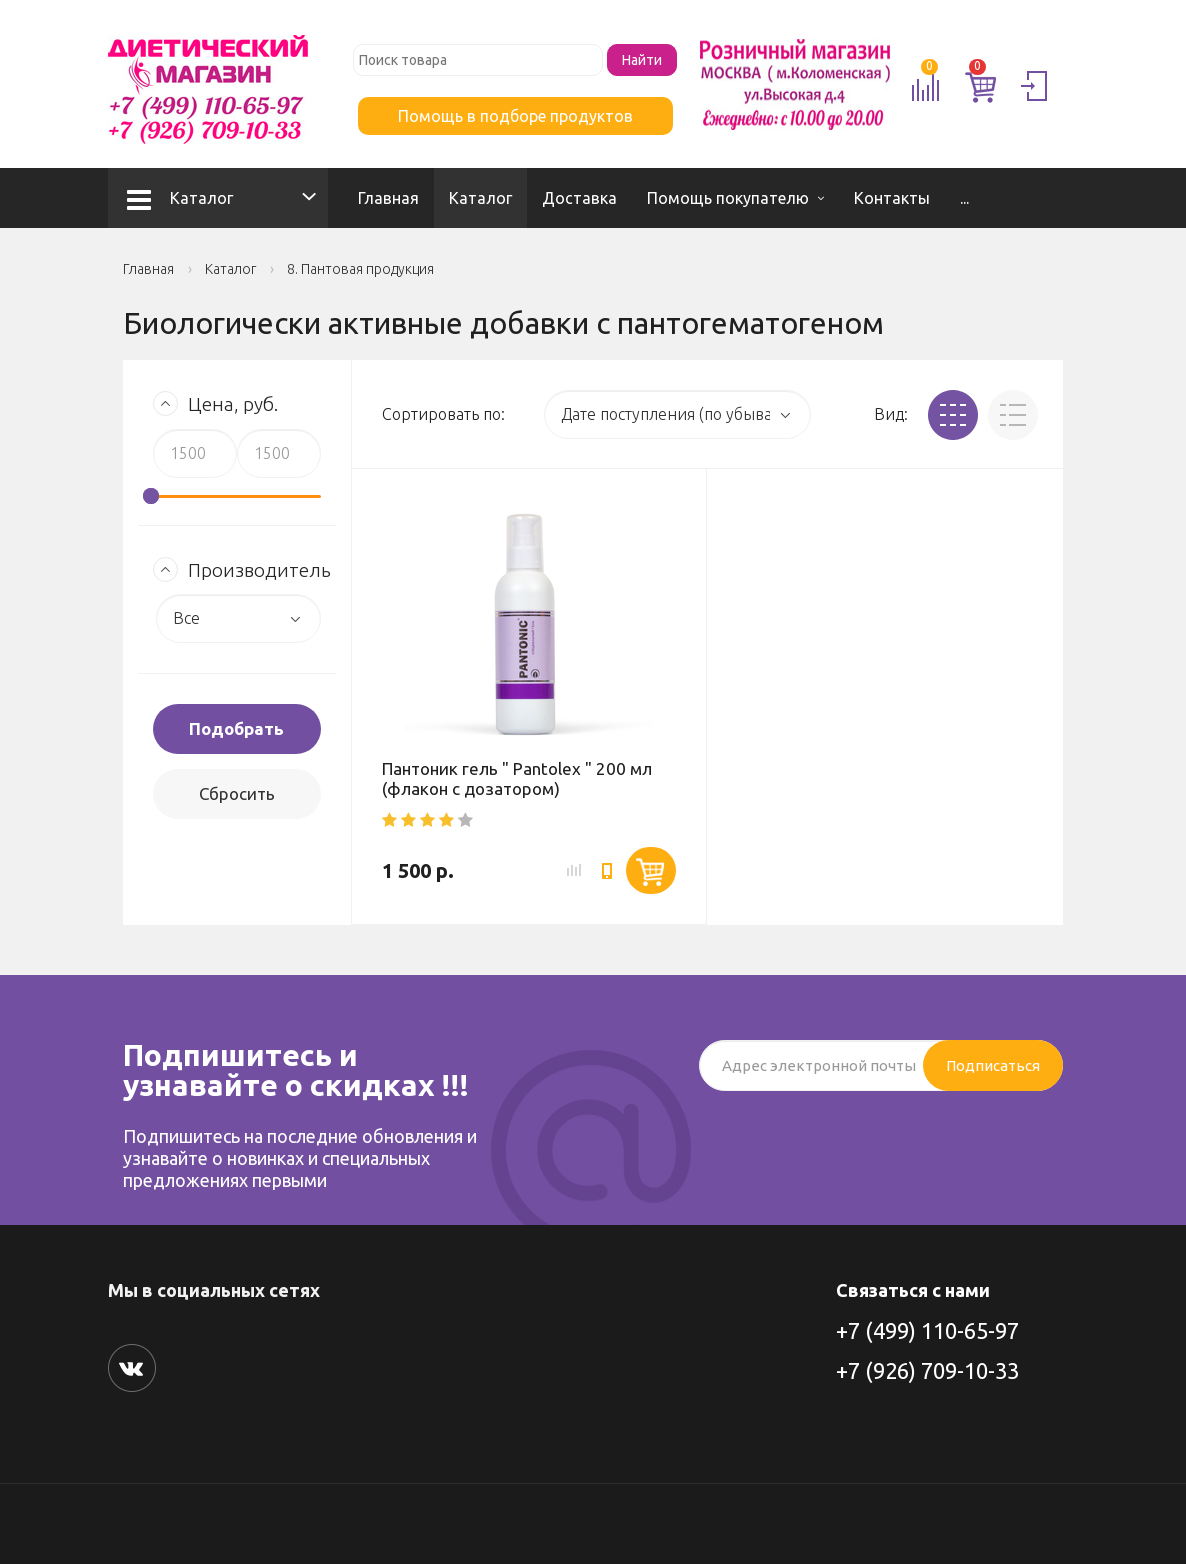 The image size is (1186, 1564). Describe the element at coordinates (388, 198) in the screenshot. I see `Главная` at that location.